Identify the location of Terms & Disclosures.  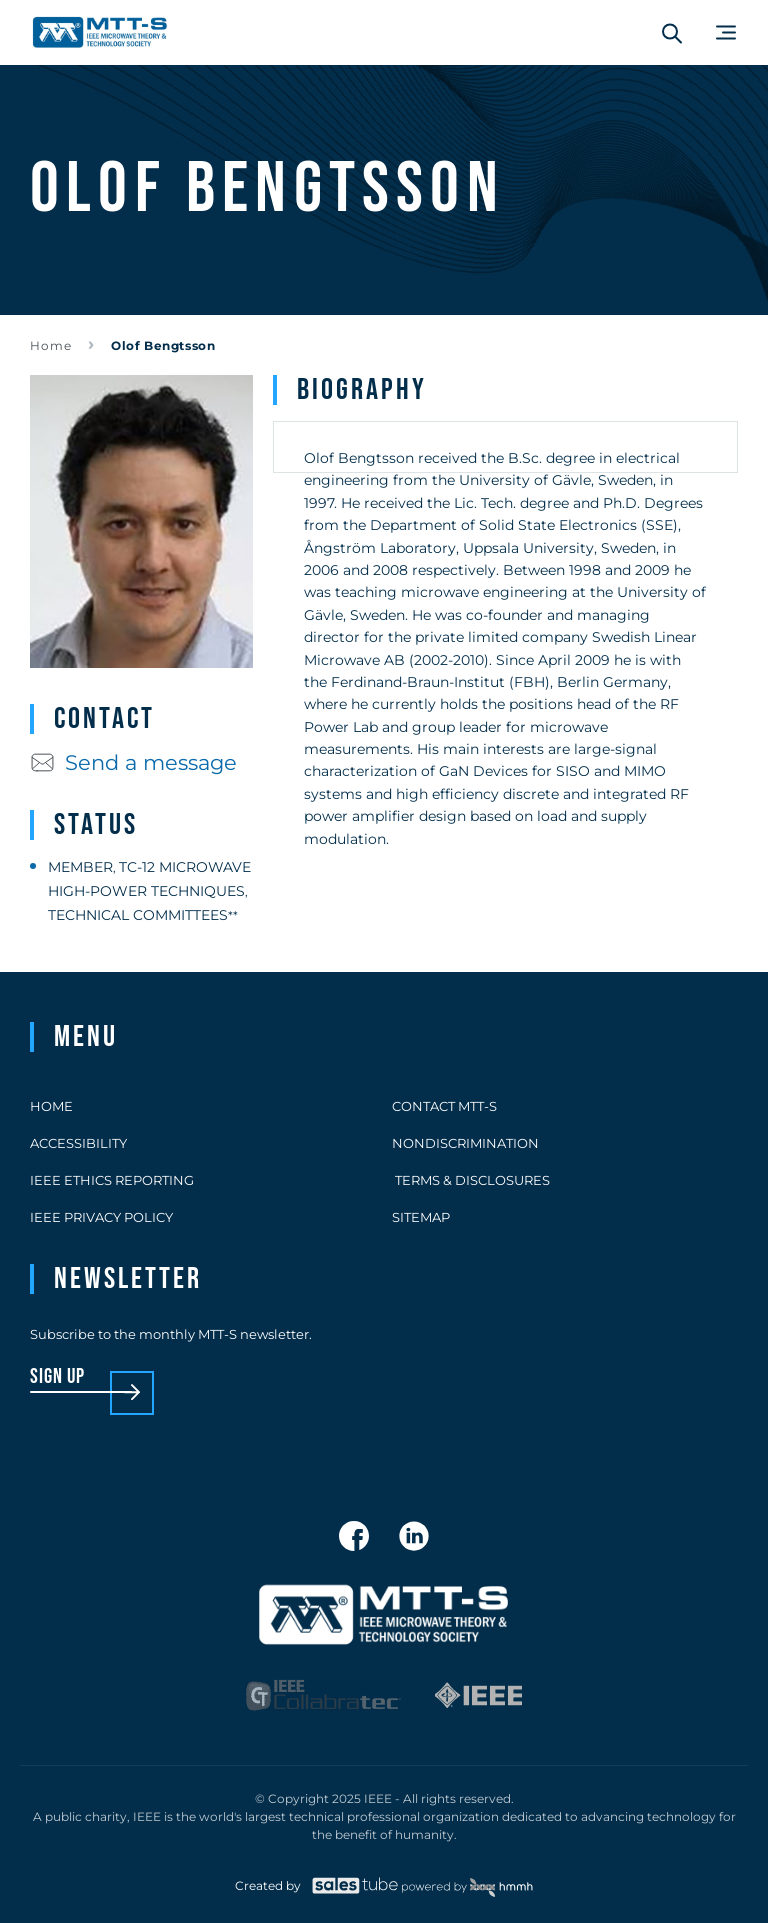
(471, 1180).